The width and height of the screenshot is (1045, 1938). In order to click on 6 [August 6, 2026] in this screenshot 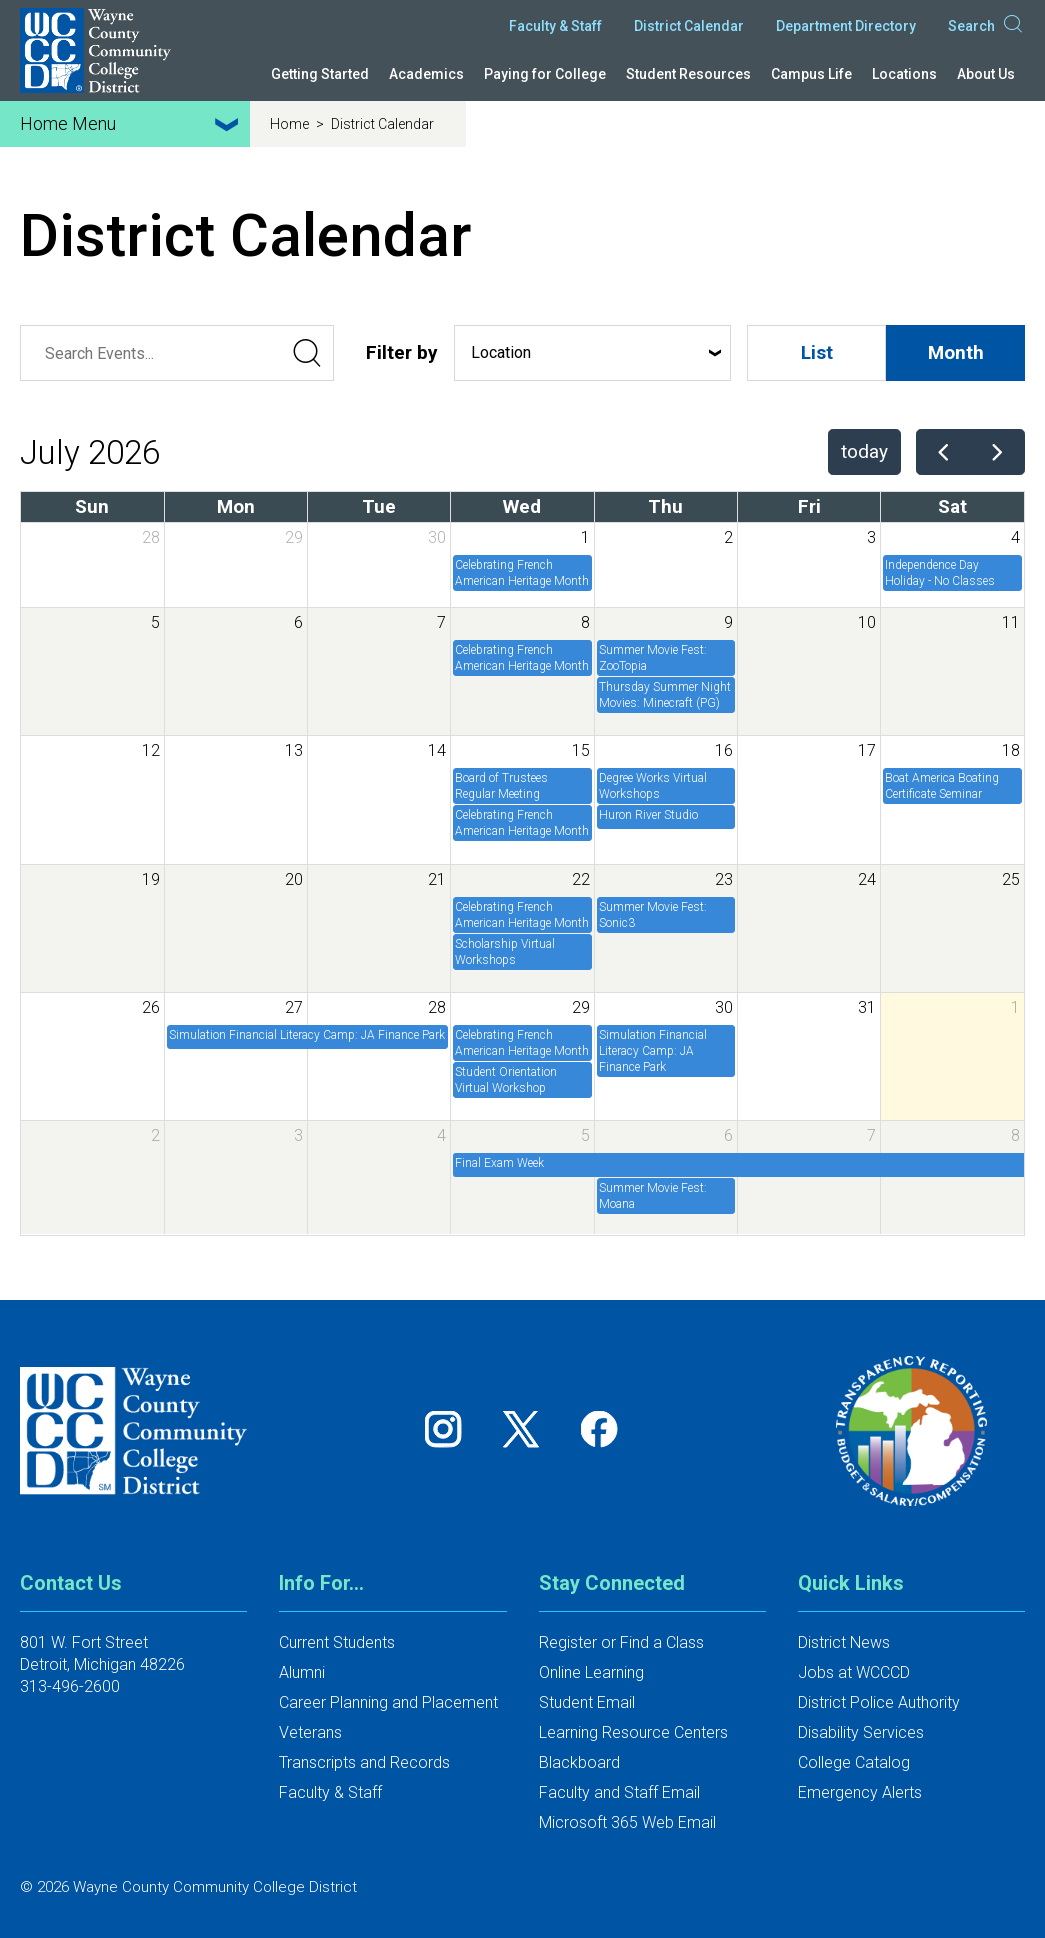, I will do `click(728, 1135)`.